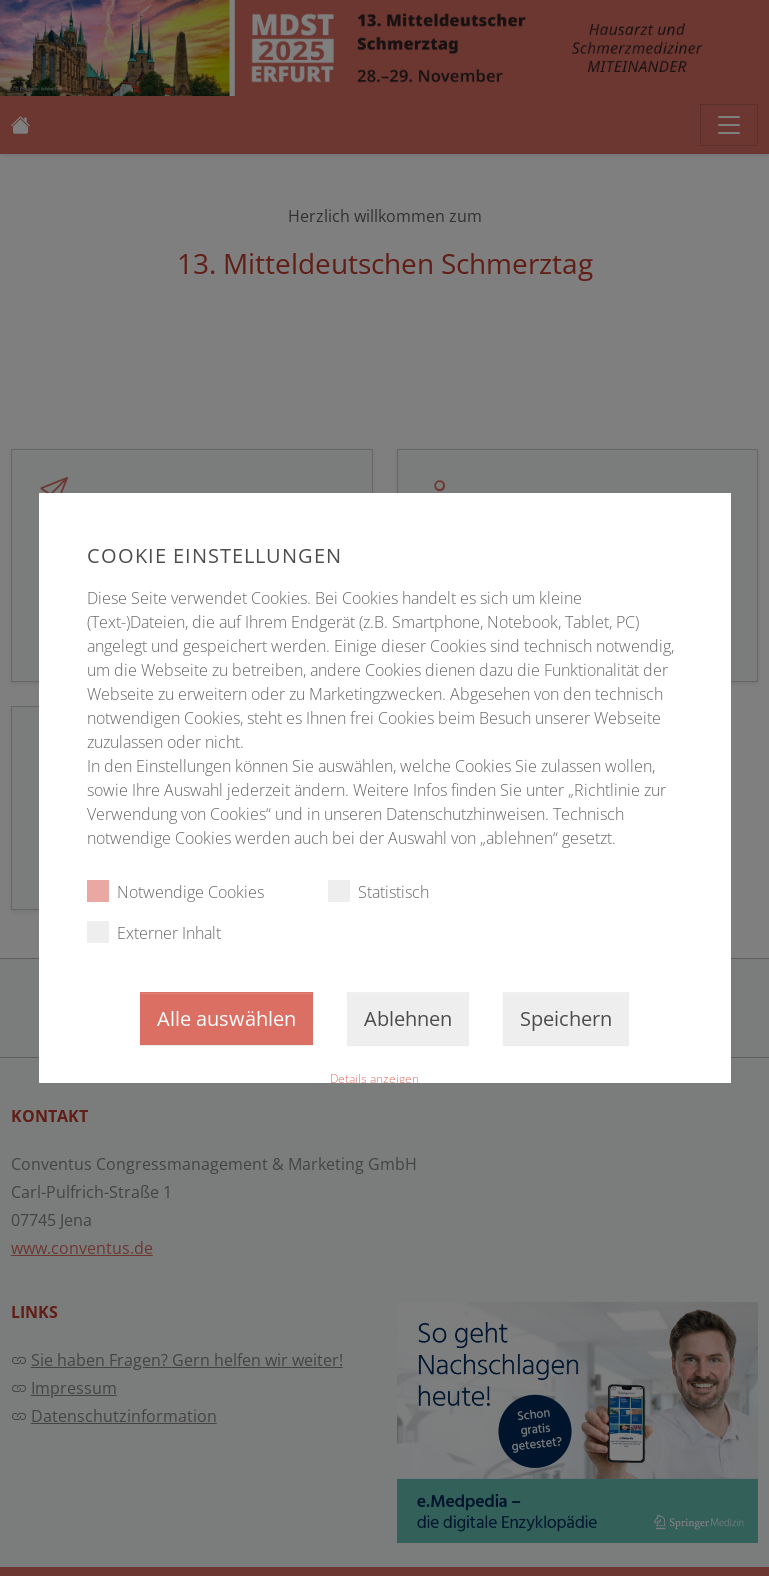  What do you see at coordinates (153, 932) in the screenshot?
I see `Externer Inhalt` at bounding box center [153, 932].